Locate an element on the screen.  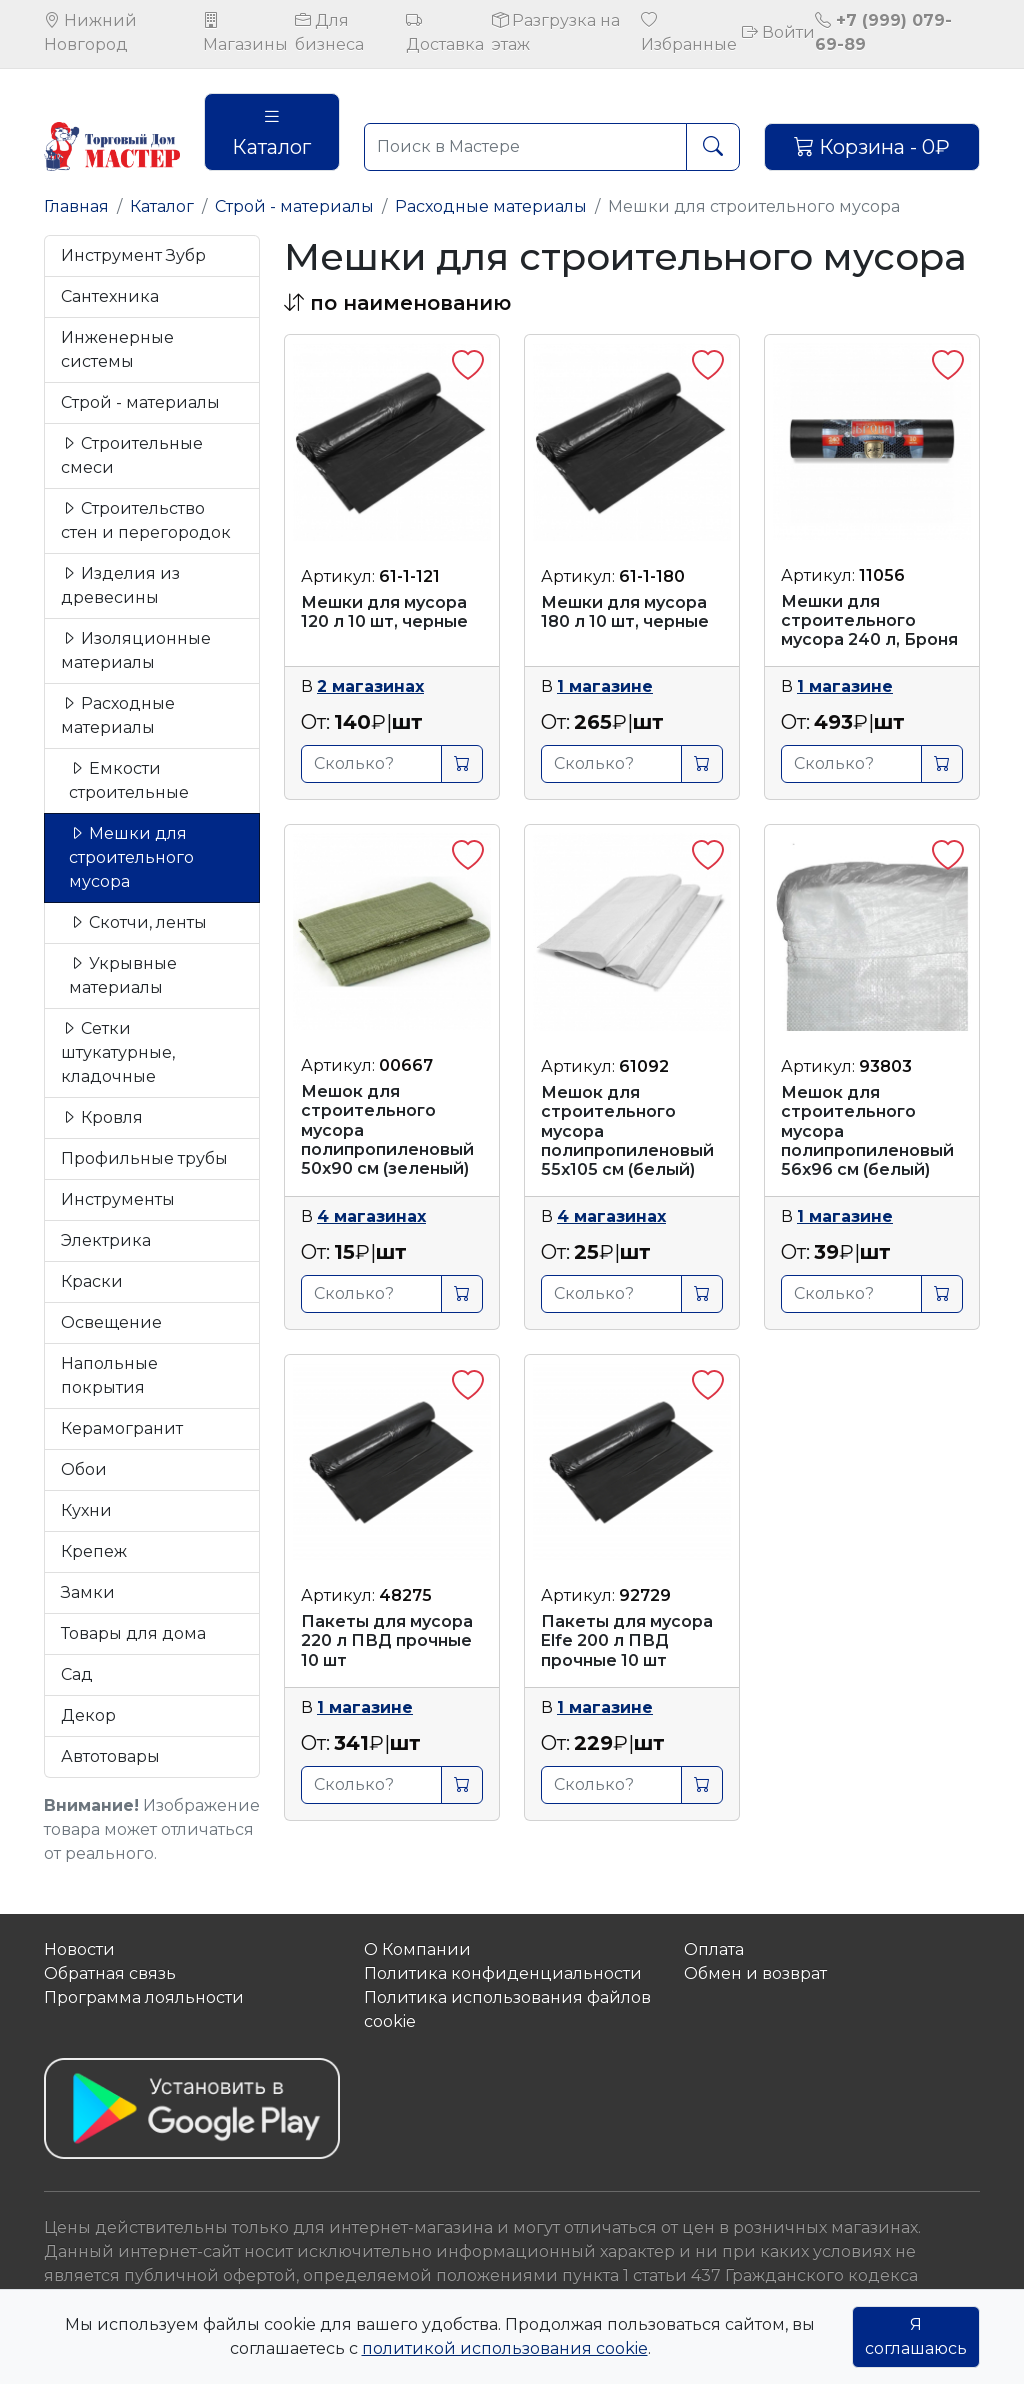
Каталог is located at coordinates (271, 132).